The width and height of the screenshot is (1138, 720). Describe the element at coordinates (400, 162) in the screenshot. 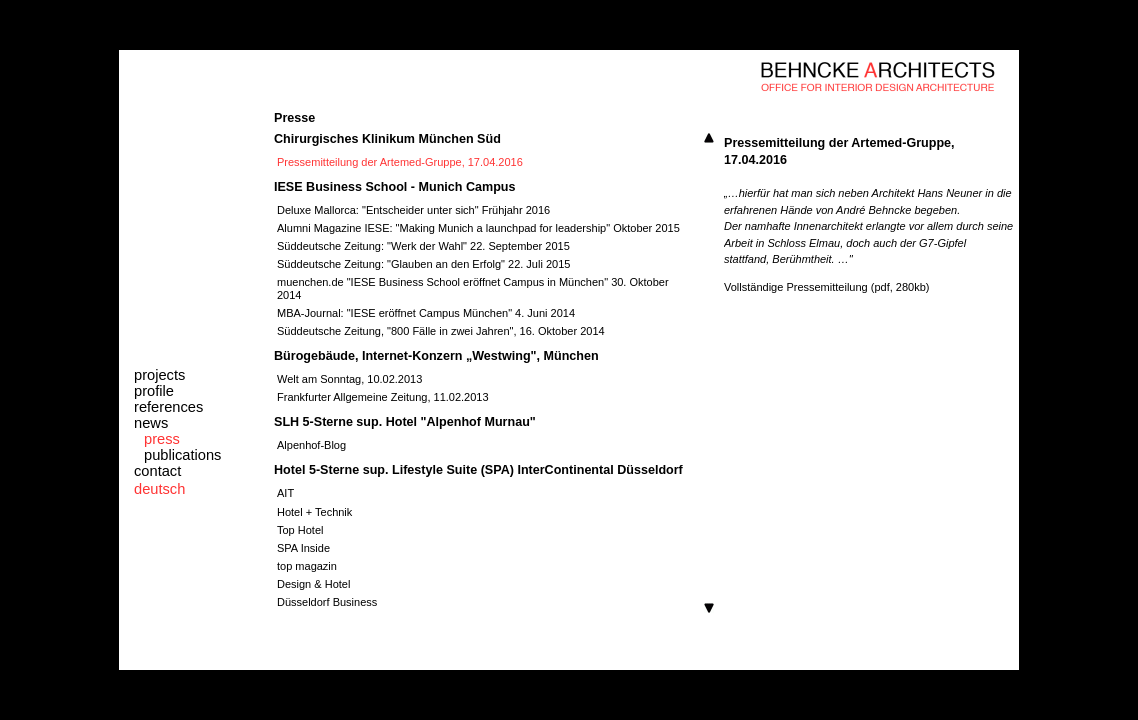

I see `Pressemitteilung der Artemed-Gruppe, 17.04.2016` at that location.